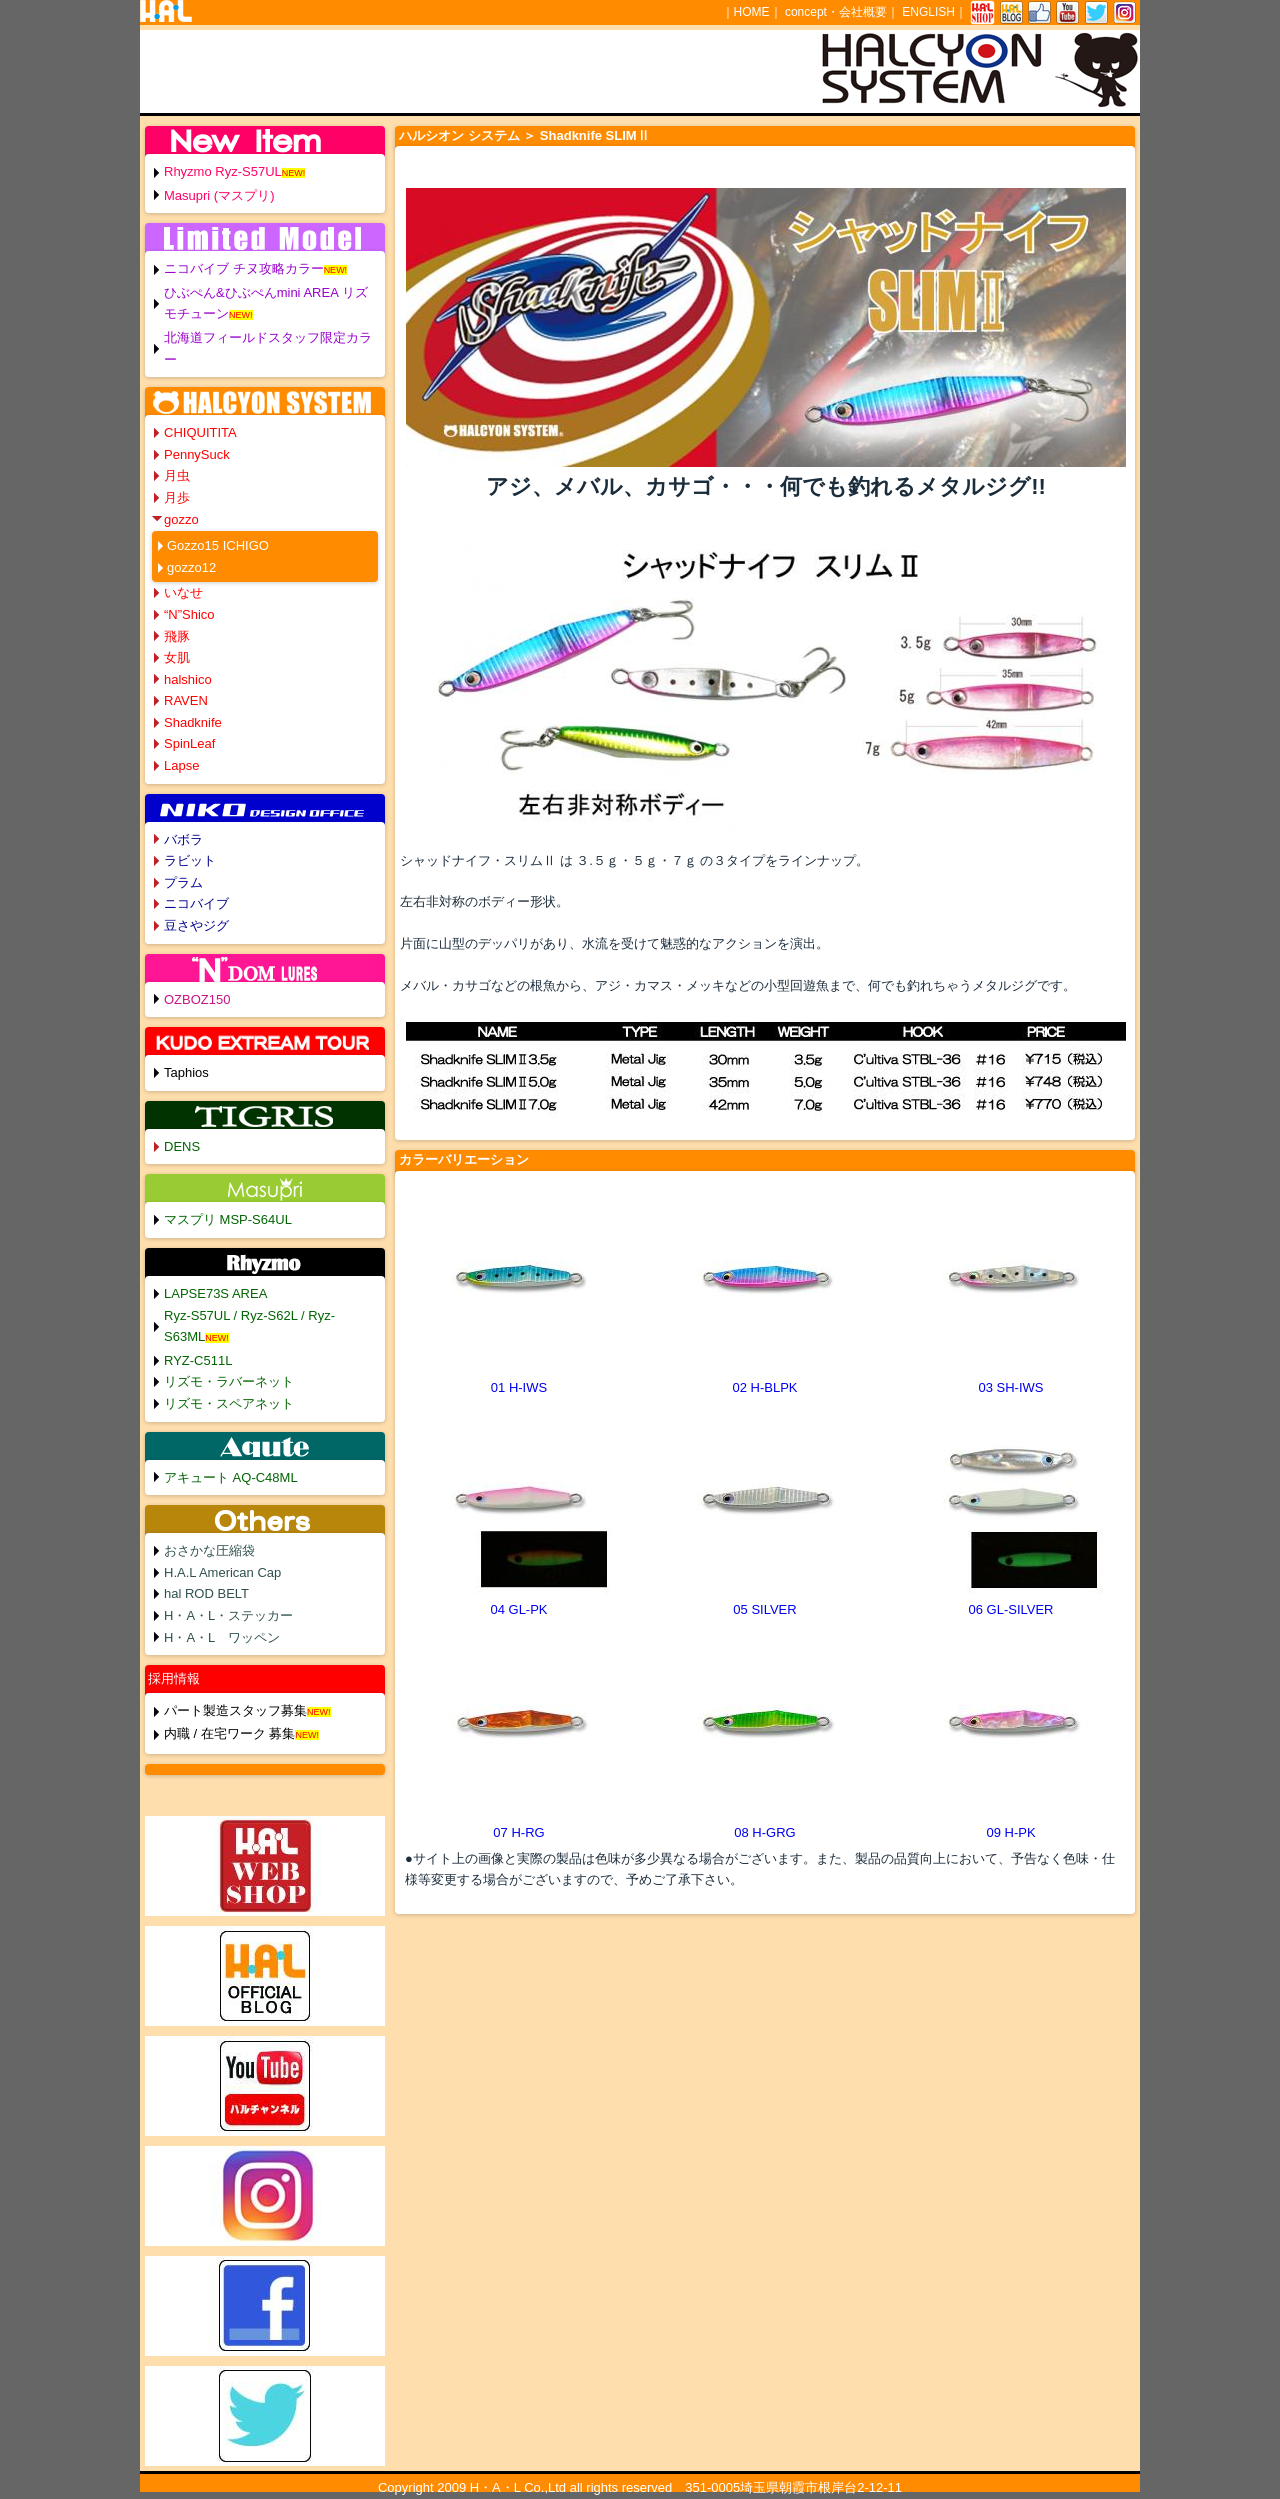  Describe the element at coordinates (177, 497) in the screenshot. I see `月歩` at that location.